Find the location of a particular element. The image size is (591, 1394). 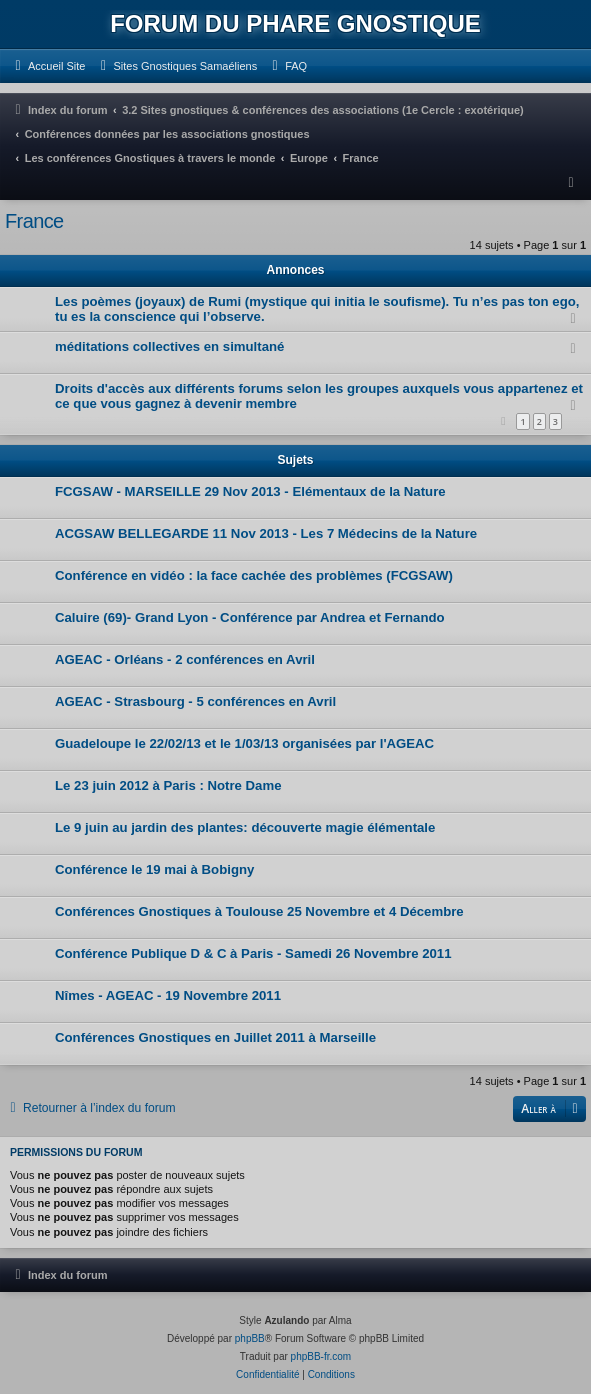

phpBB is located at coordinates (250, 1338).